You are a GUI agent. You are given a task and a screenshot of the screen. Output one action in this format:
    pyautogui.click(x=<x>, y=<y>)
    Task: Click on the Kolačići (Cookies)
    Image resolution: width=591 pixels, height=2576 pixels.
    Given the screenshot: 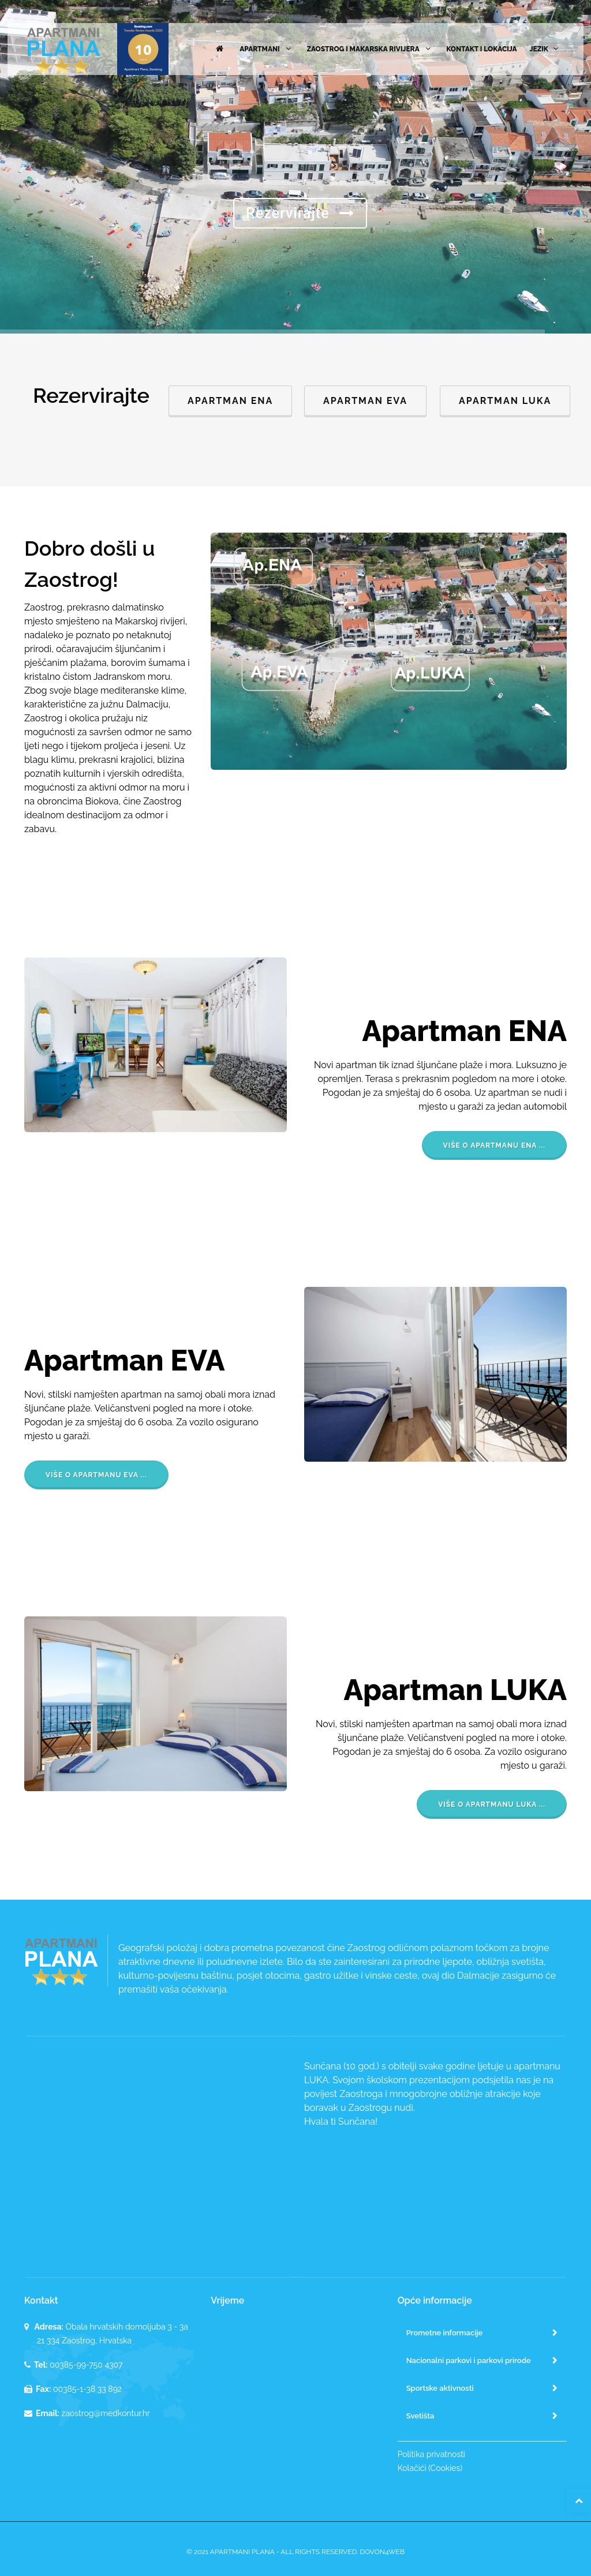 What is the action you would take?
    pyautogui.click(x=430, y=2468)
    